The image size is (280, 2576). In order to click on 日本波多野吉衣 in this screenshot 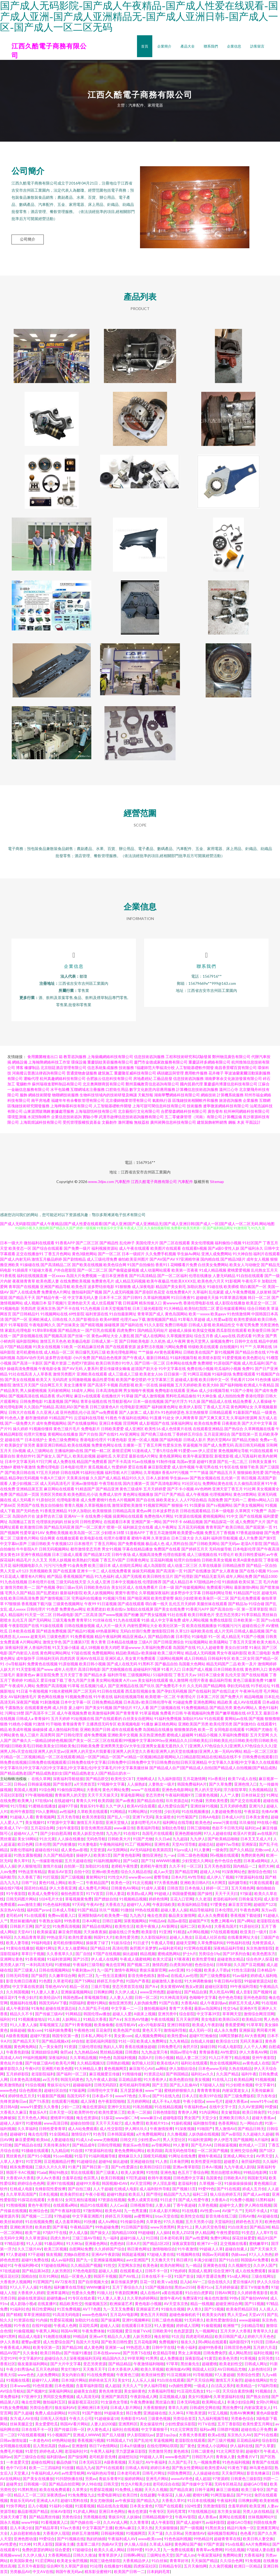, I will do `click(165, 1512)`.